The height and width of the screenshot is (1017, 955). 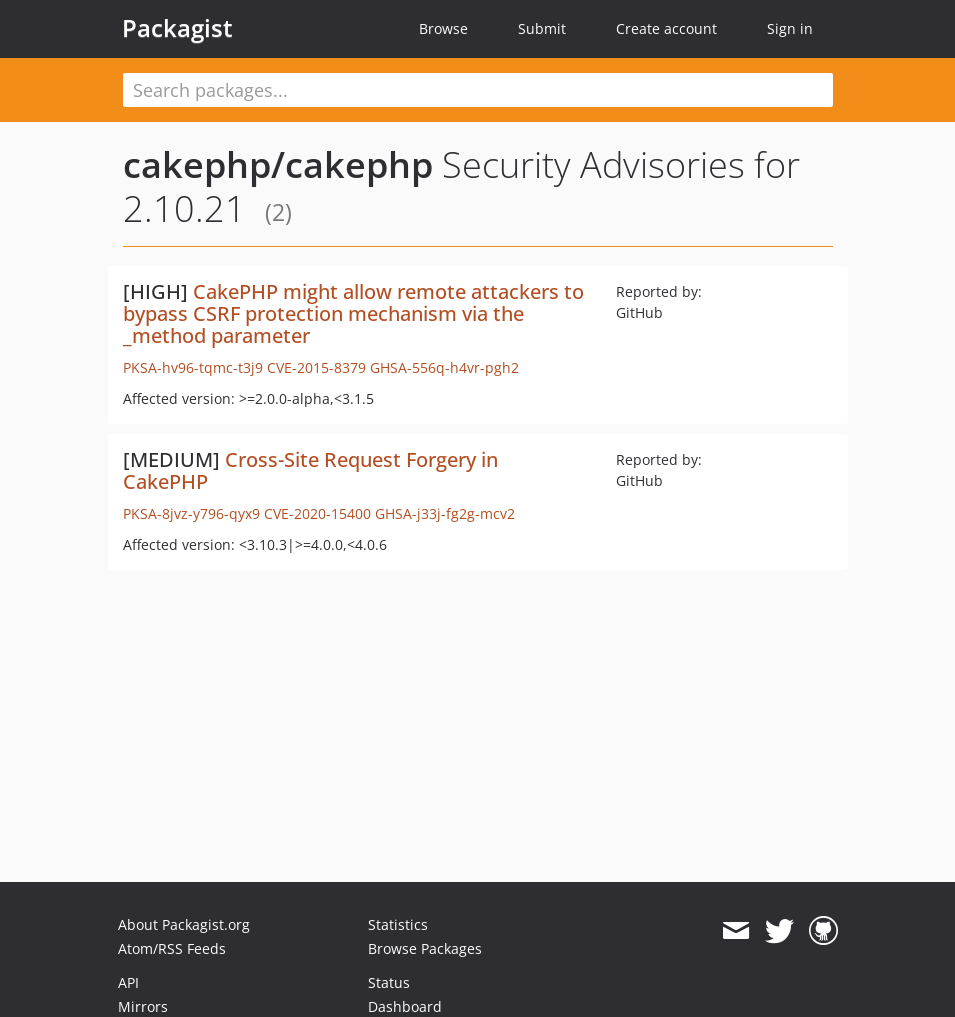 What do you see at coordinates (666, 28) in the screenshot?
I see `Create account` at bounding box center [666, 28].